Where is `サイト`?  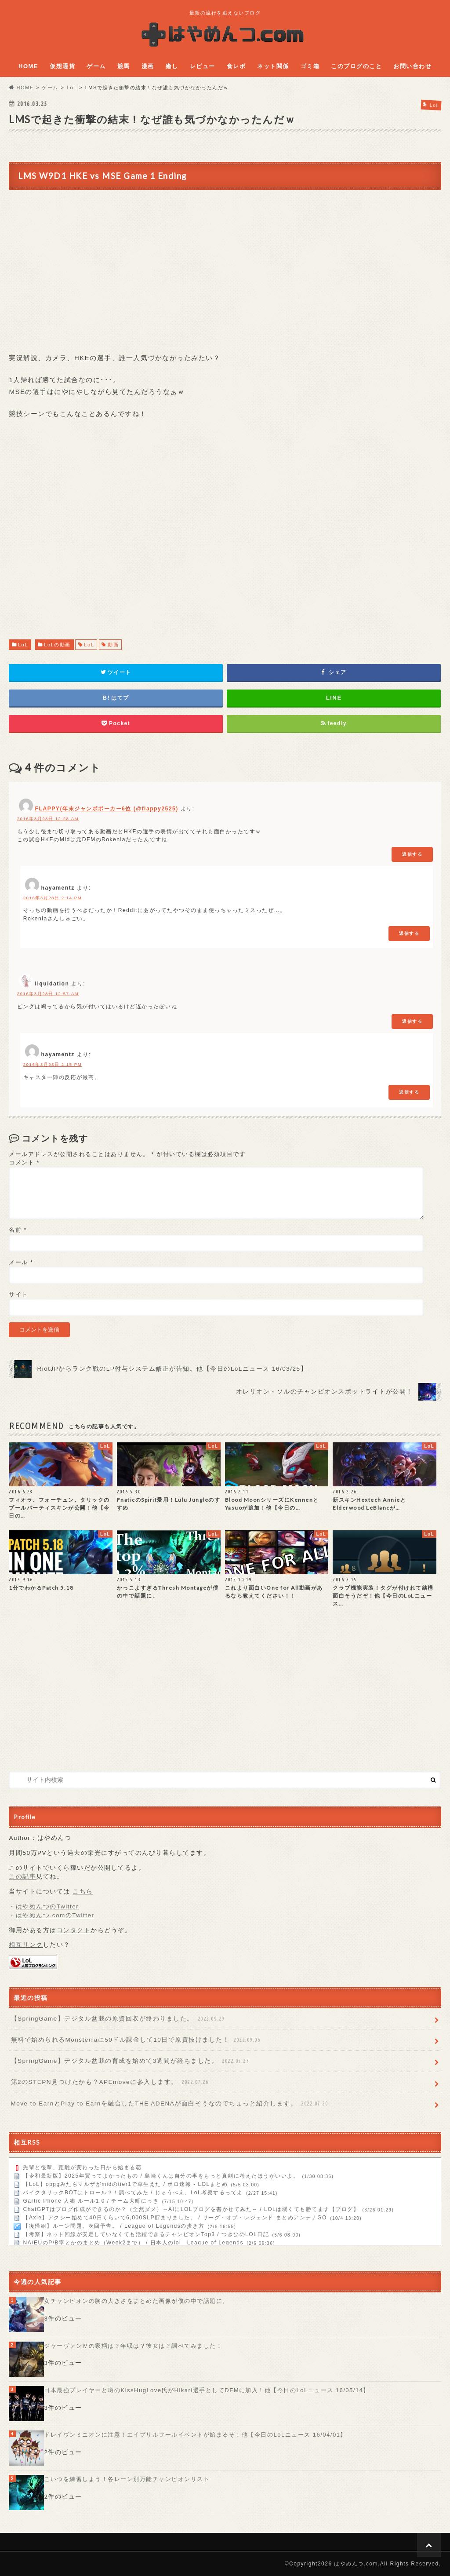
サイト is located at coordinates (18, 1294).